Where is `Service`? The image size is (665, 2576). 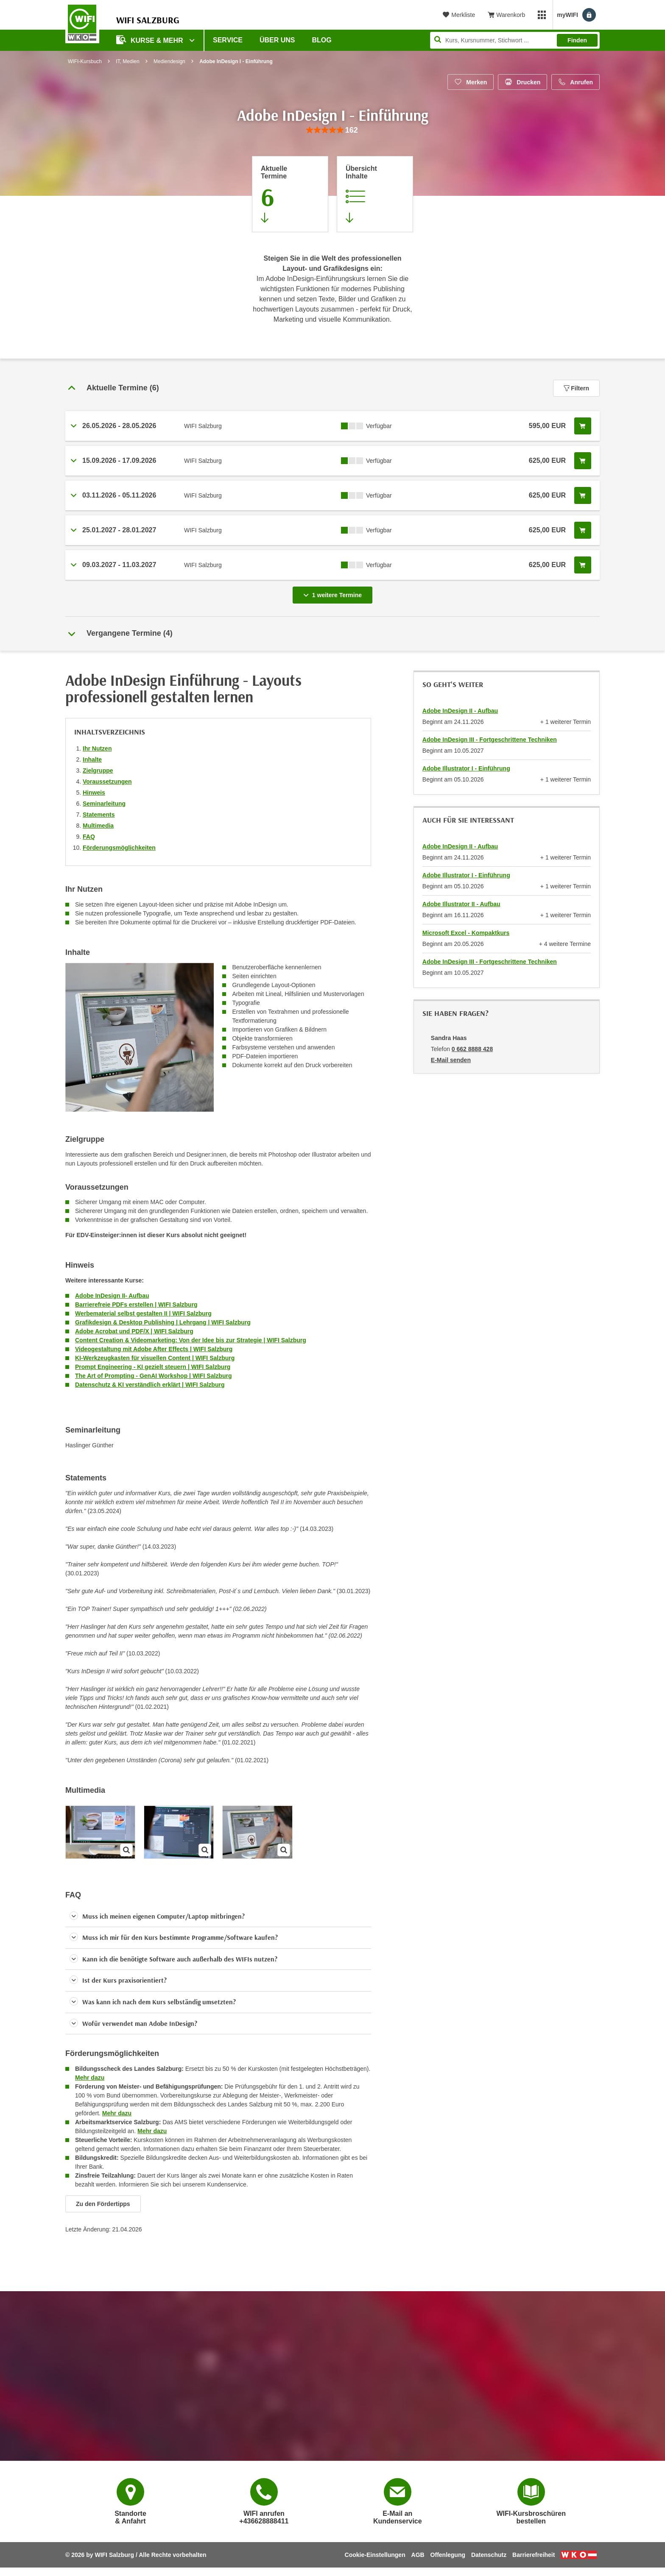 Service is located at coordinates (228, 40).